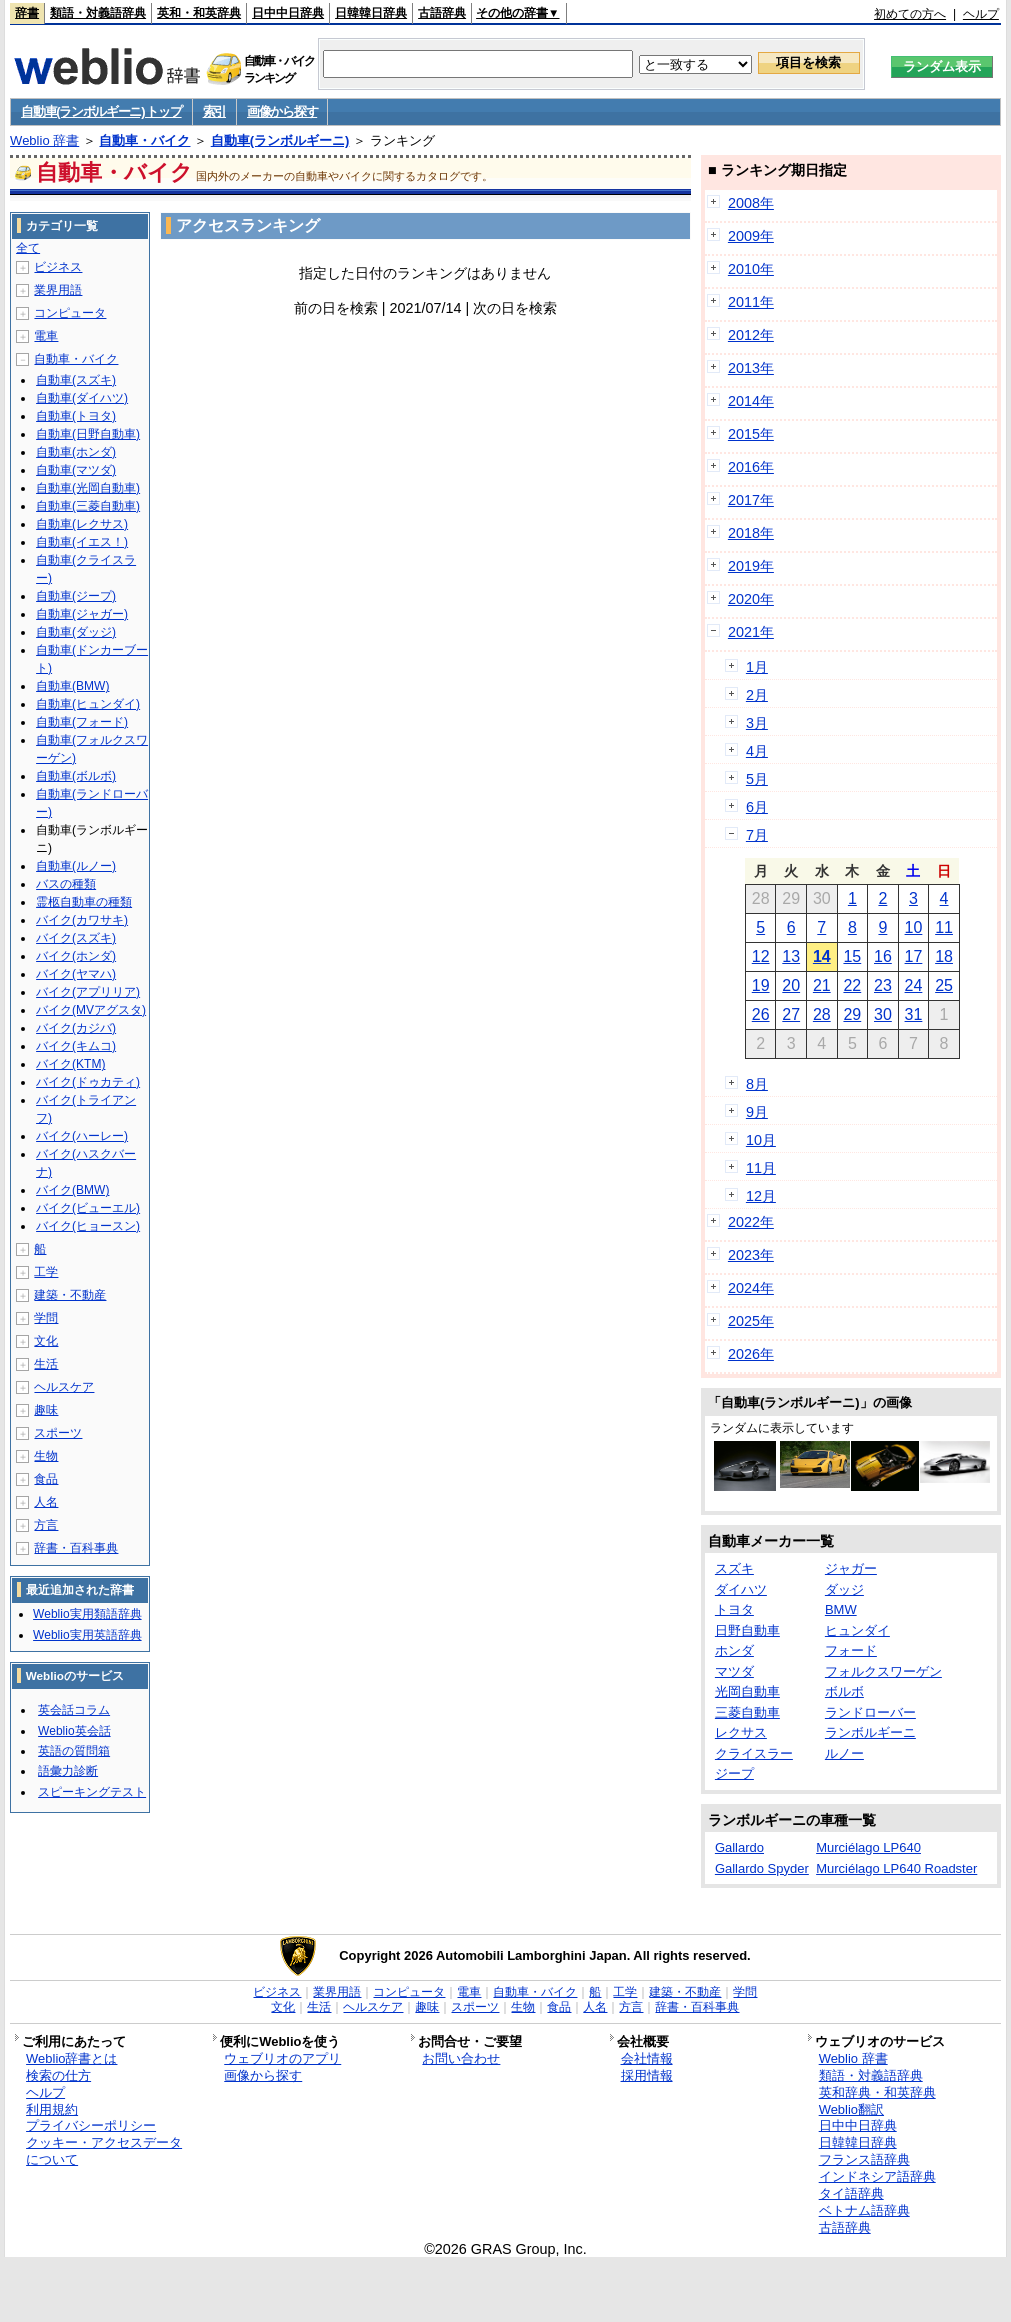 This screenshot has height=2322, width=1011. Describe the element at coordinates (76, 1028) in the screenshot. I see `バイク(カジバ)` at that location.